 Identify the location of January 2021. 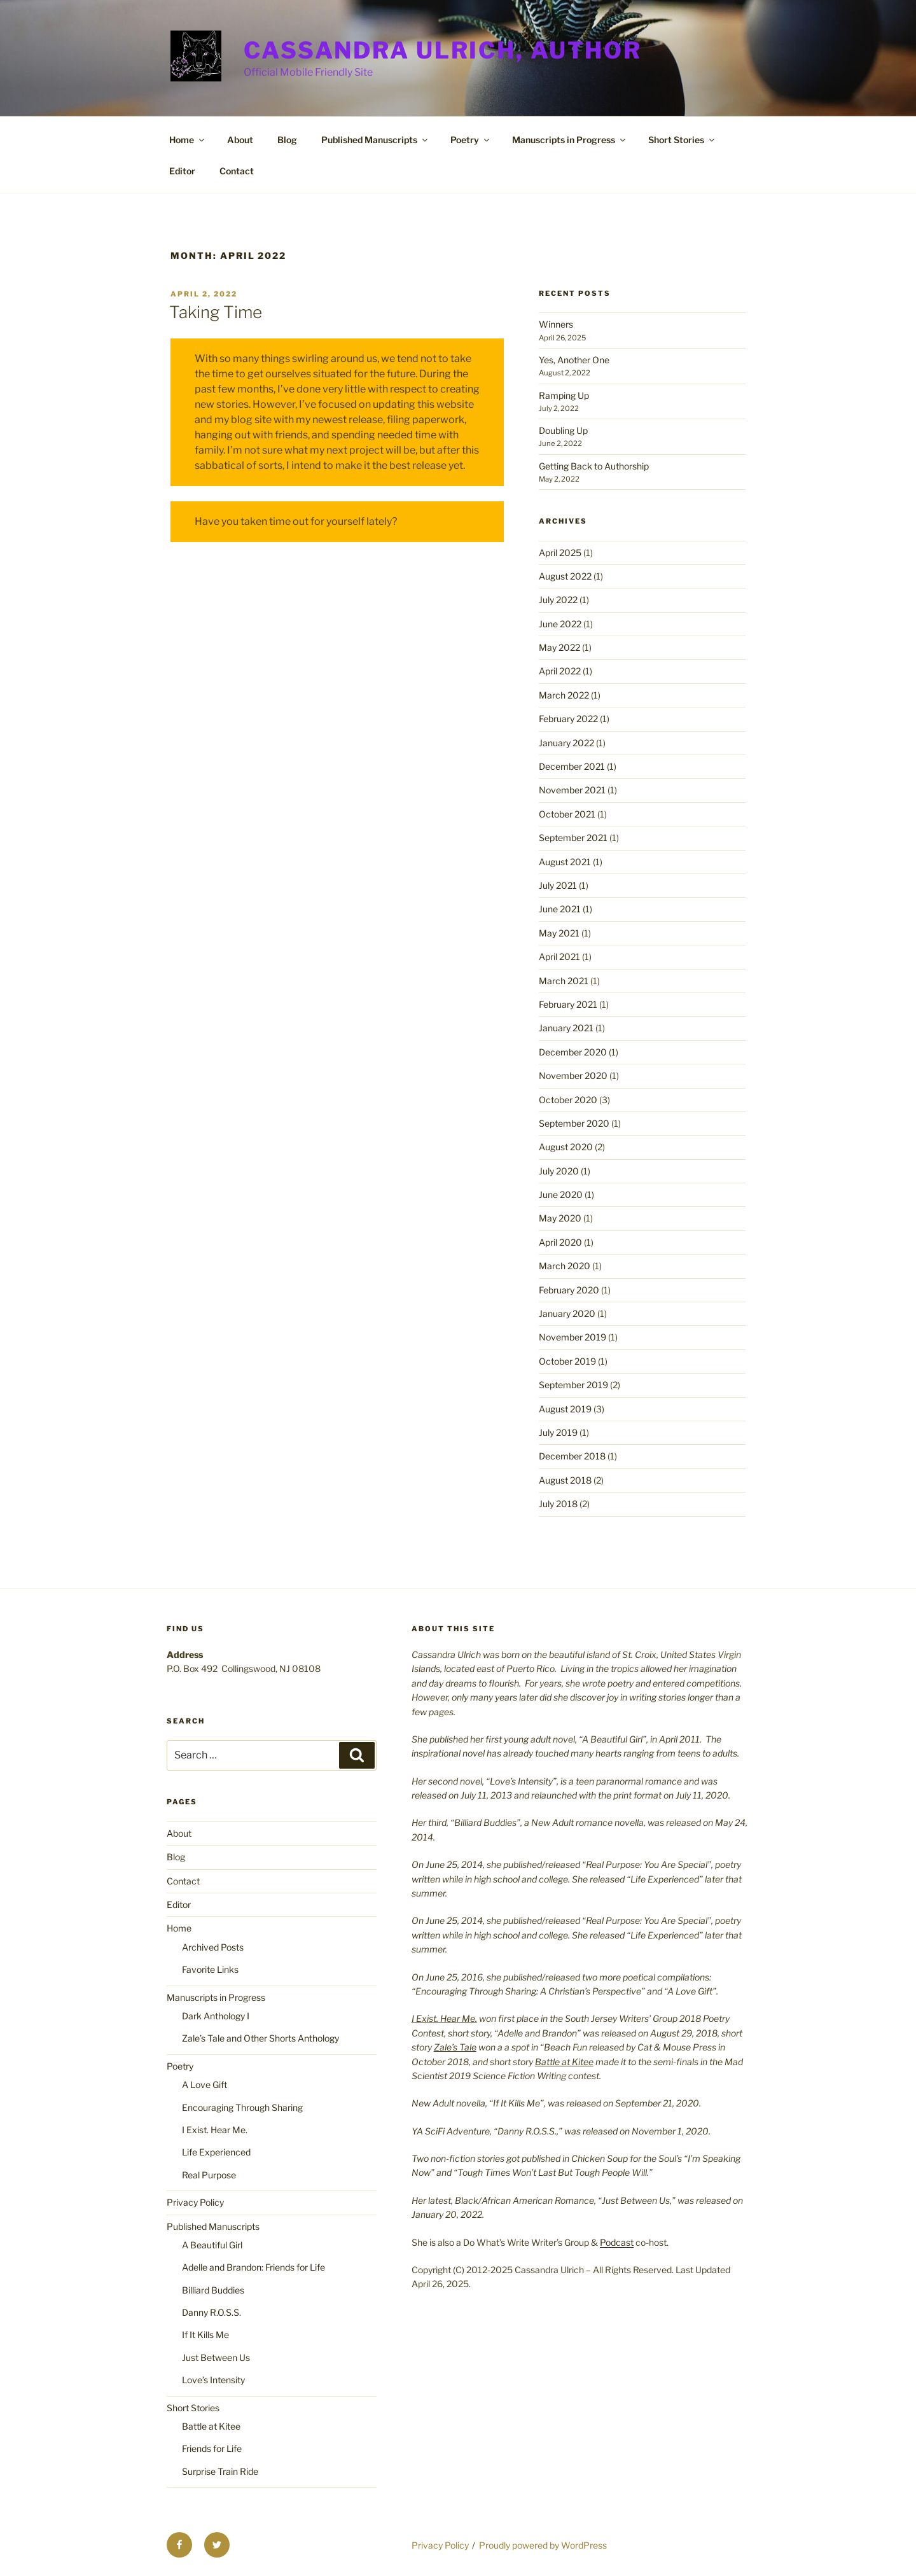
(566, 1027).